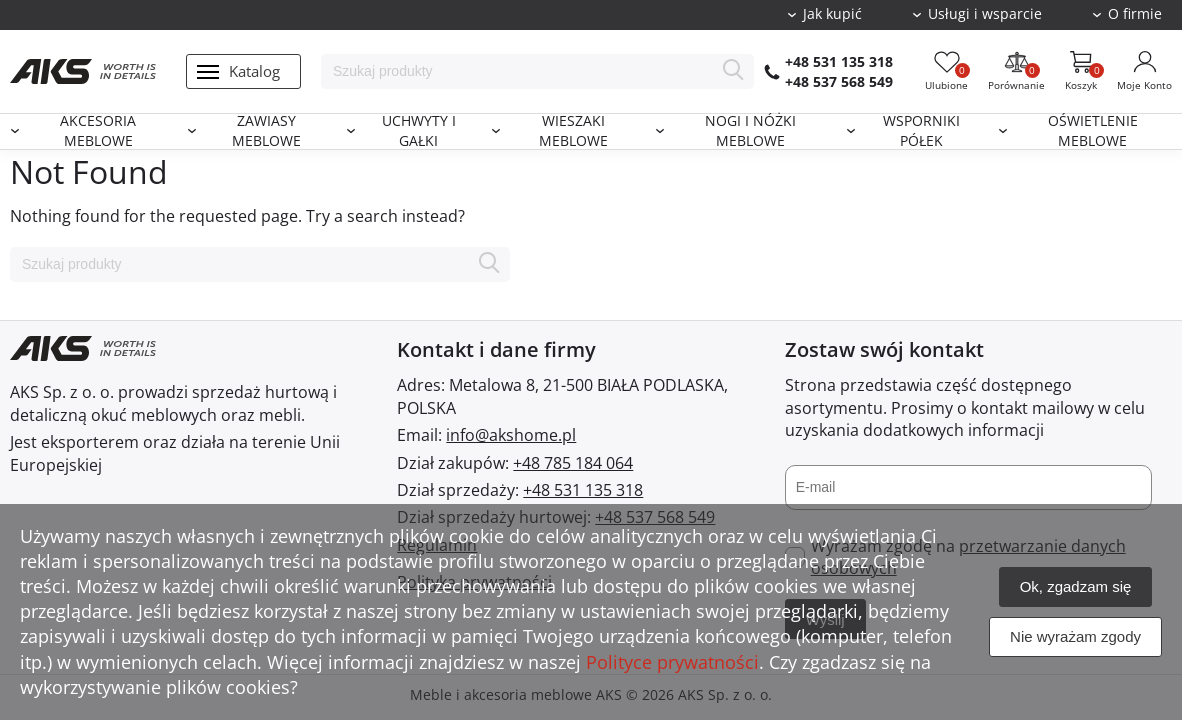  I want to click on Zawiasy meblowe, so click(266, 131).